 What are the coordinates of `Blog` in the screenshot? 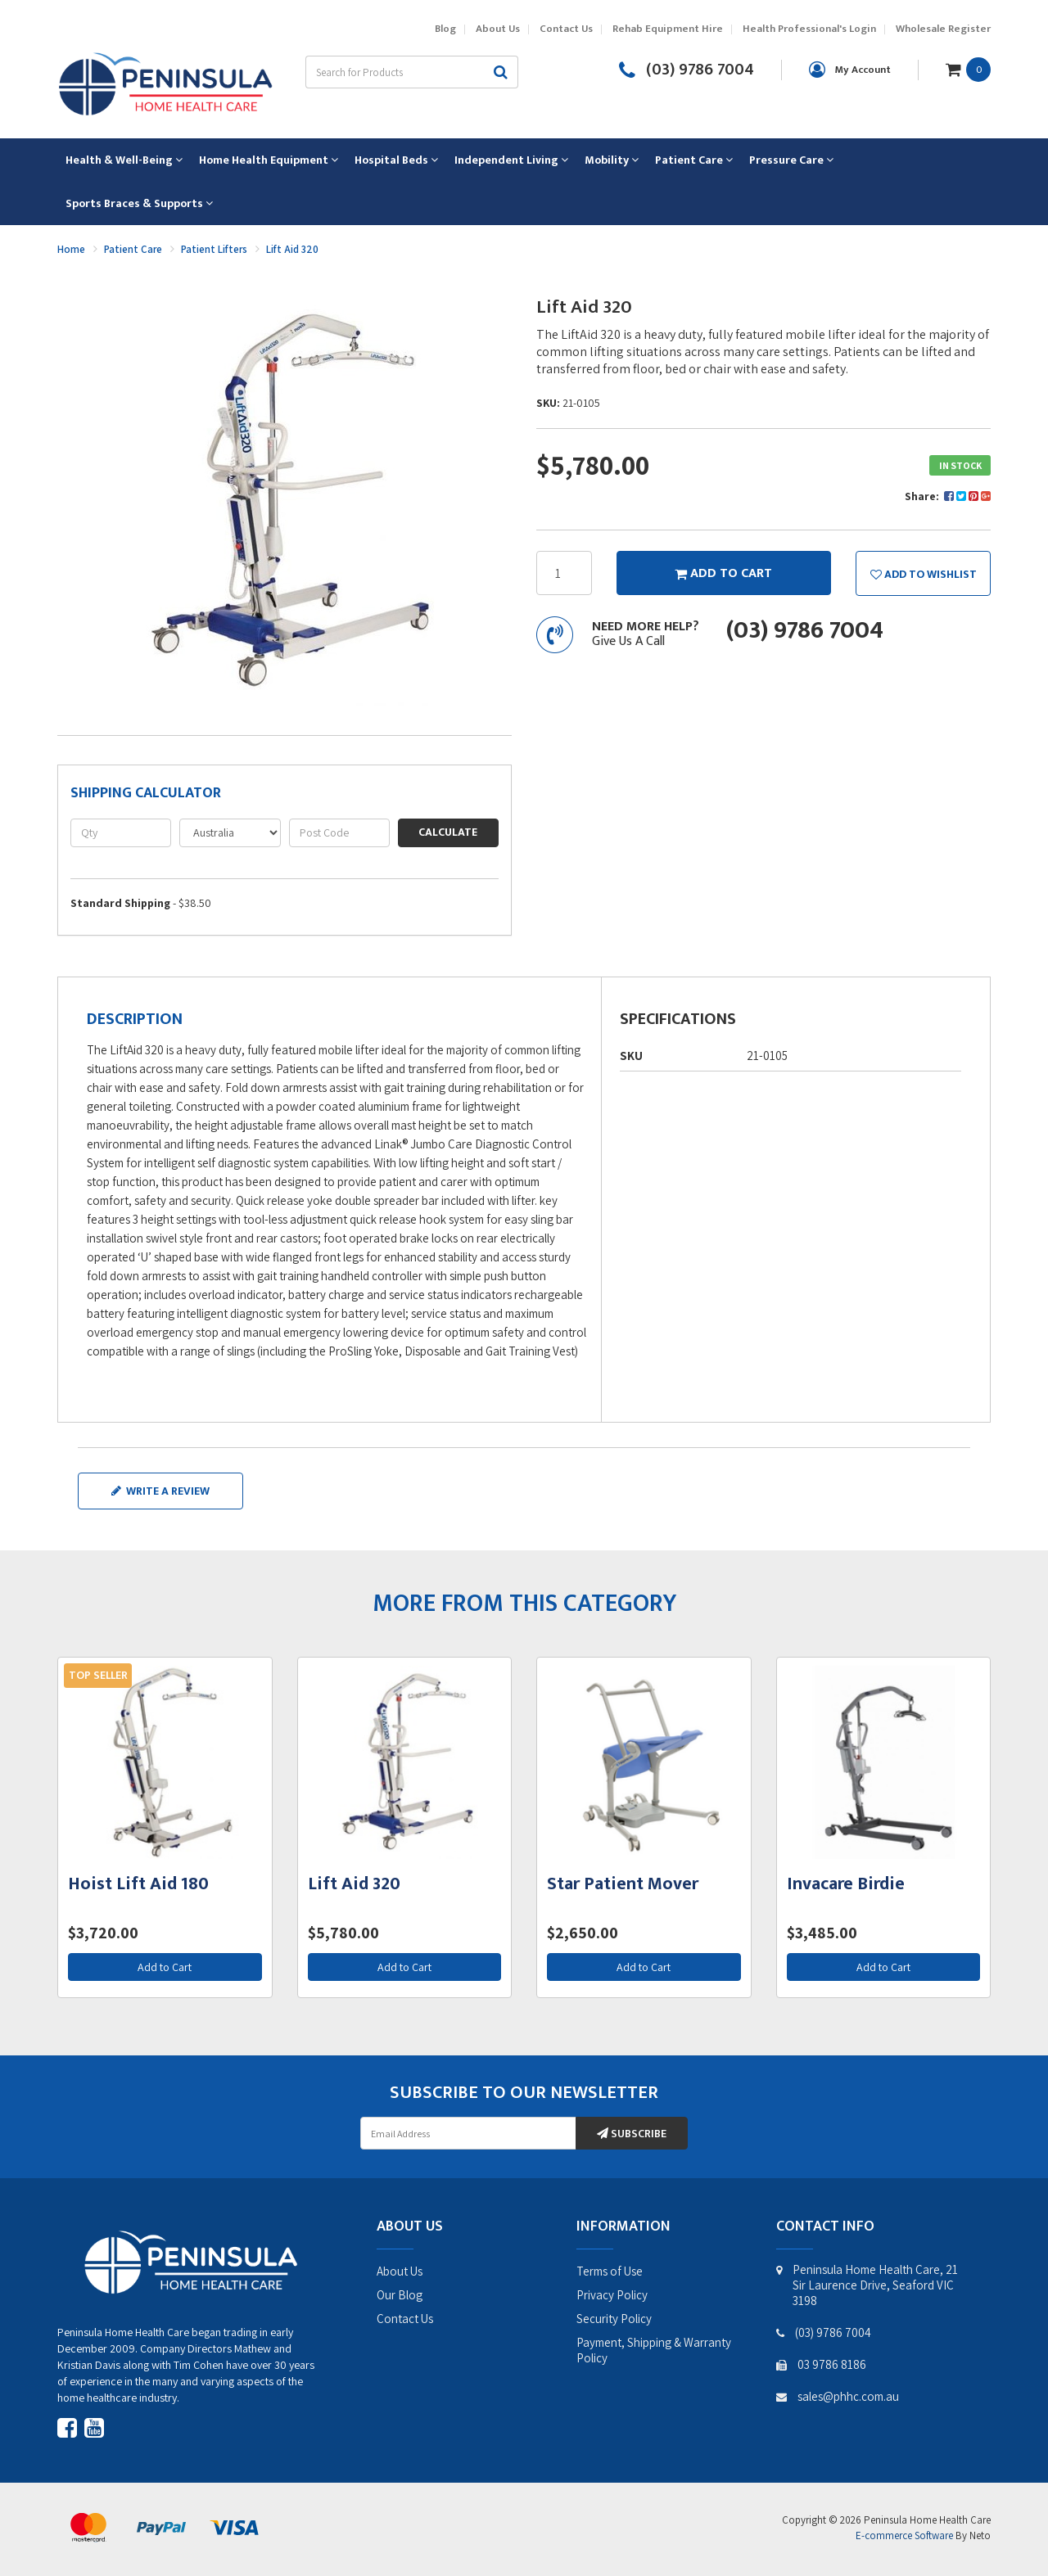 It's located at (445, 29).